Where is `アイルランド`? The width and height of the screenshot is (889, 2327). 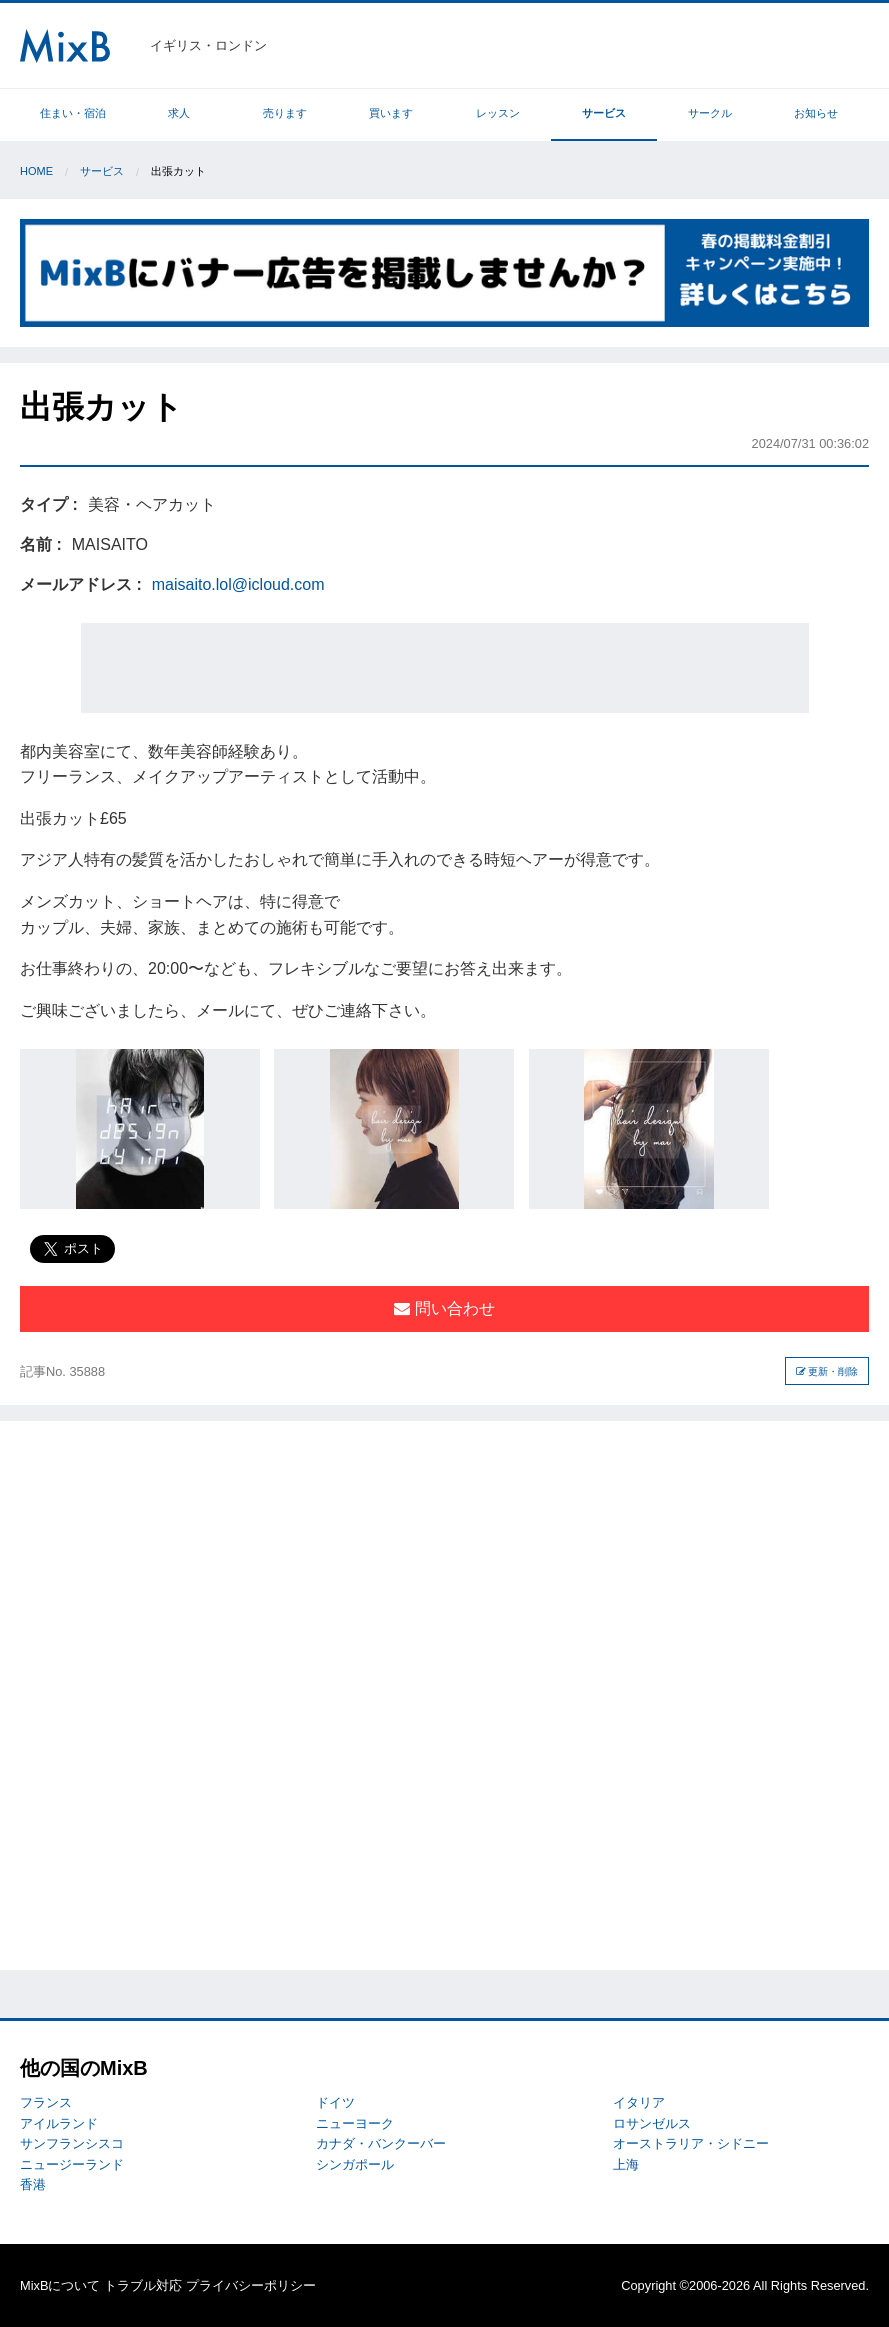
アイルランド is located at coordinates (59, 2123).